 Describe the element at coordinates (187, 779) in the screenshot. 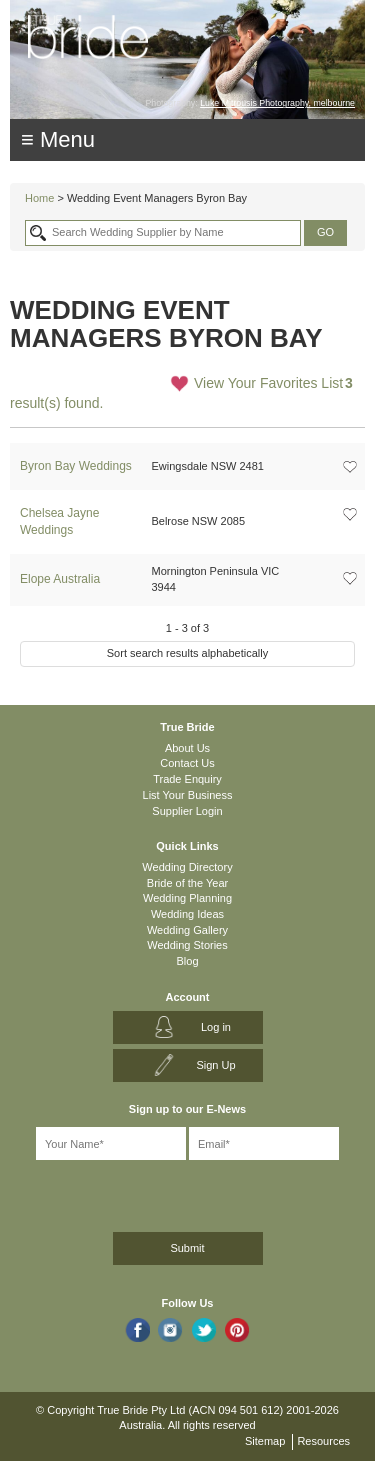

I see `Trade Enquiry` at that location.